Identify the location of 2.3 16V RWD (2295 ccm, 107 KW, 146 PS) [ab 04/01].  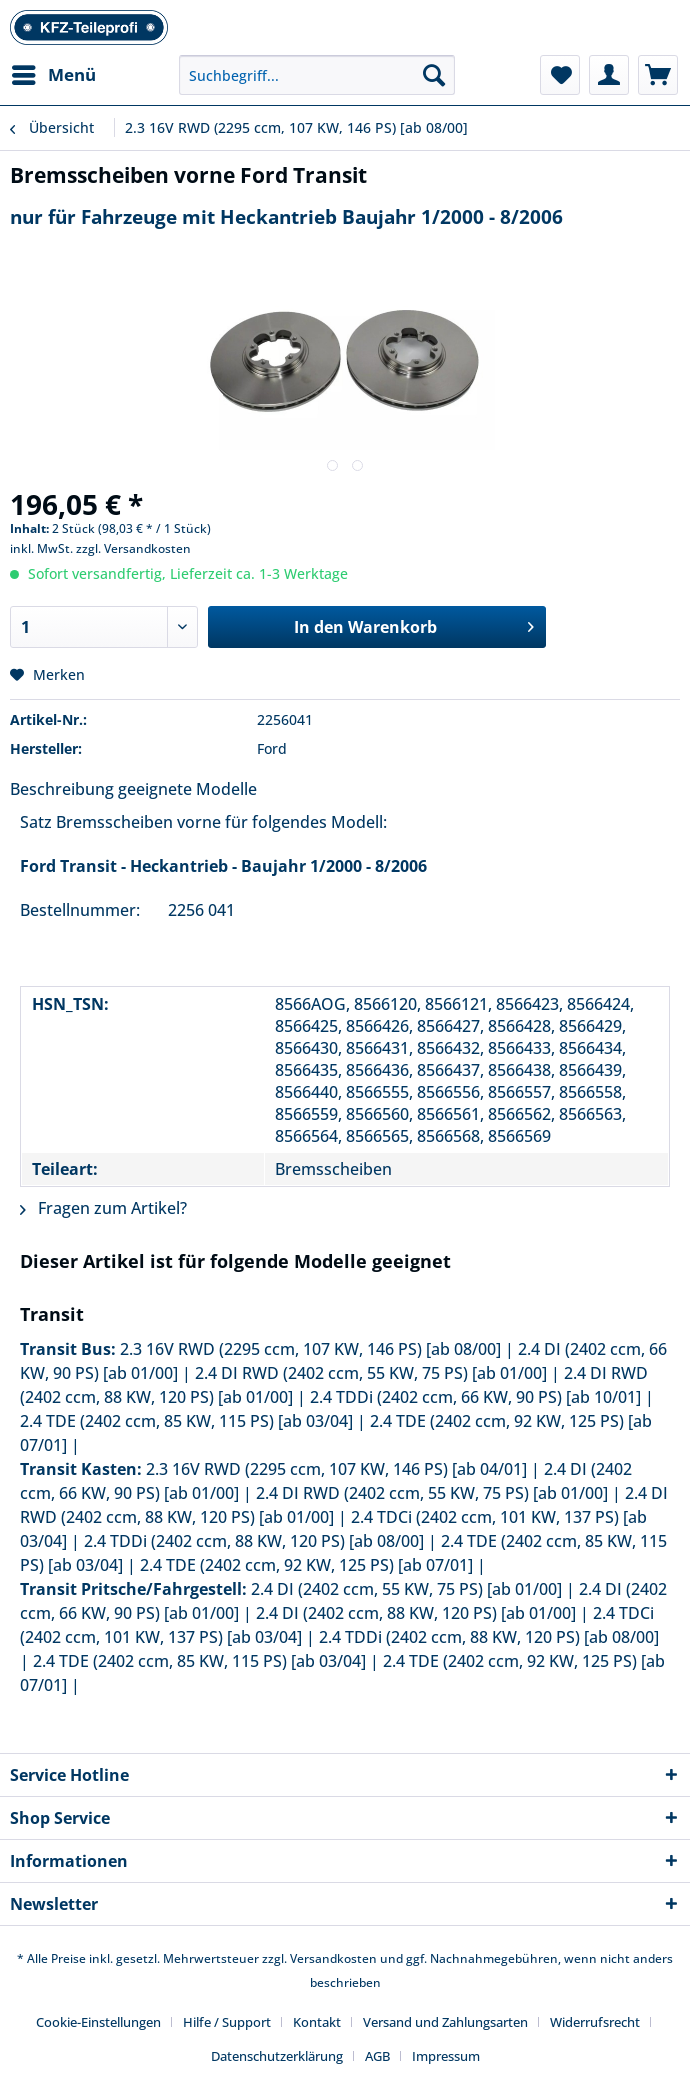
(336, 1469).